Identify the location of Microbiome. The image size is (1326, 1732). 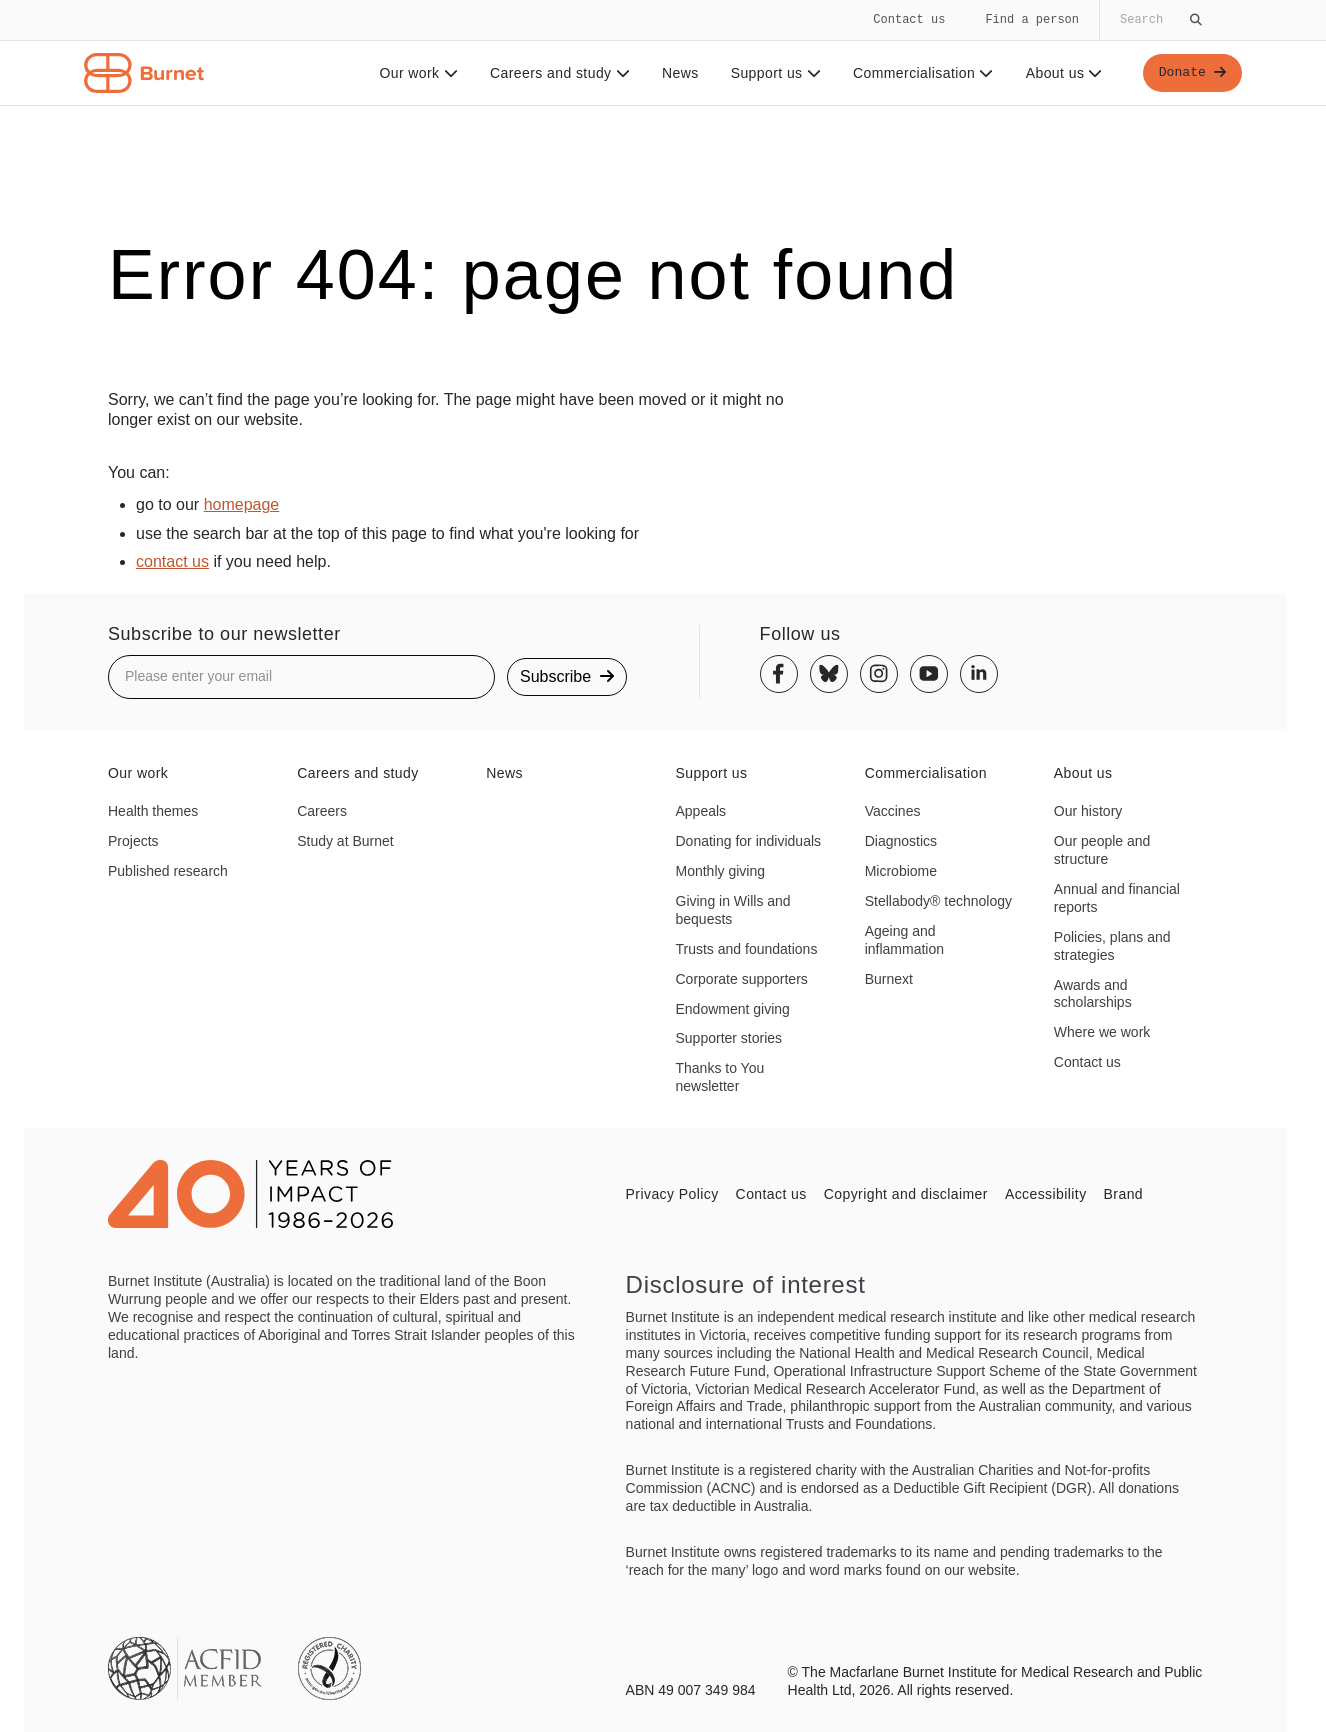
(901, 871).